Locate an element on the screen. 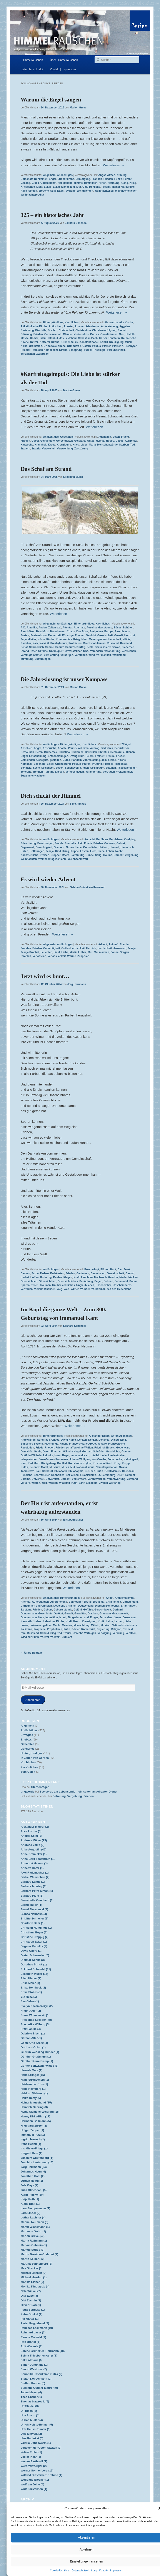  Weihnachtslieder is located at coordinates (126, 190).